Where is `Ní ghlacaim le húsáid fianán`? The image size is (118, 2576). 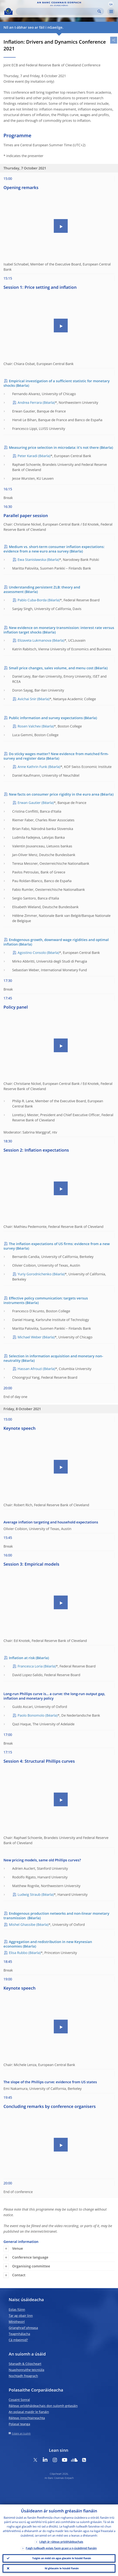 Ní ghlacaim le húsáid fianán is located at coordinates (62, 2568).